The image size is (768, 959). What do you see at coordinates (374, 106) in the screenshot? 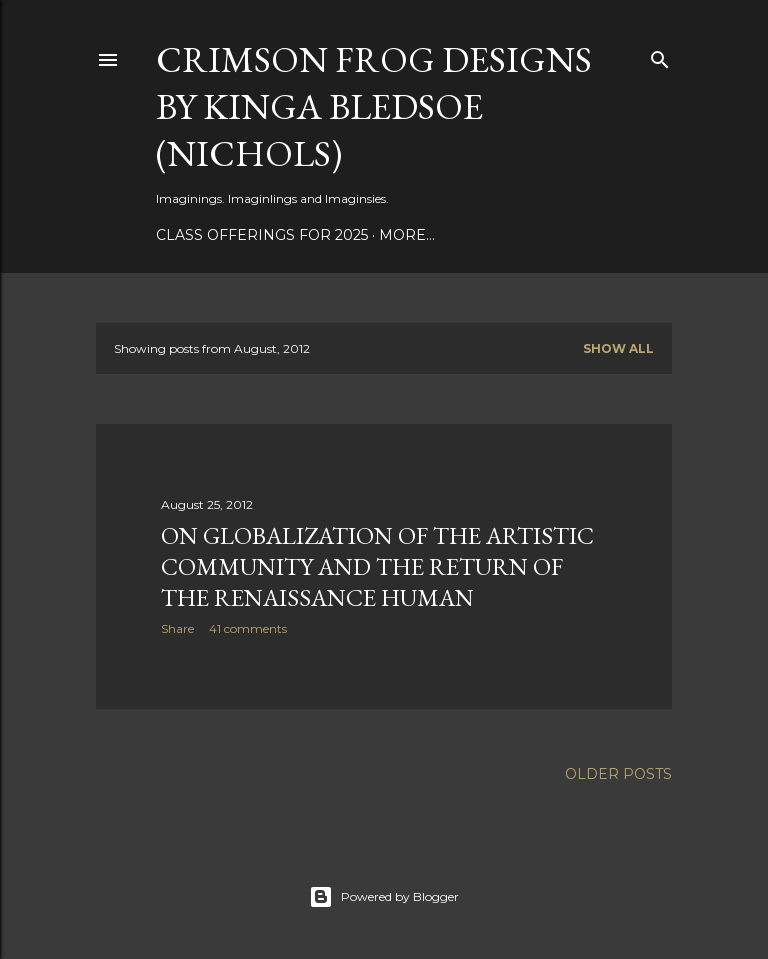
I see `Crimson Frog Designs by Kinga Bledsoe (Nichols)` at bounding box center [374, 106].